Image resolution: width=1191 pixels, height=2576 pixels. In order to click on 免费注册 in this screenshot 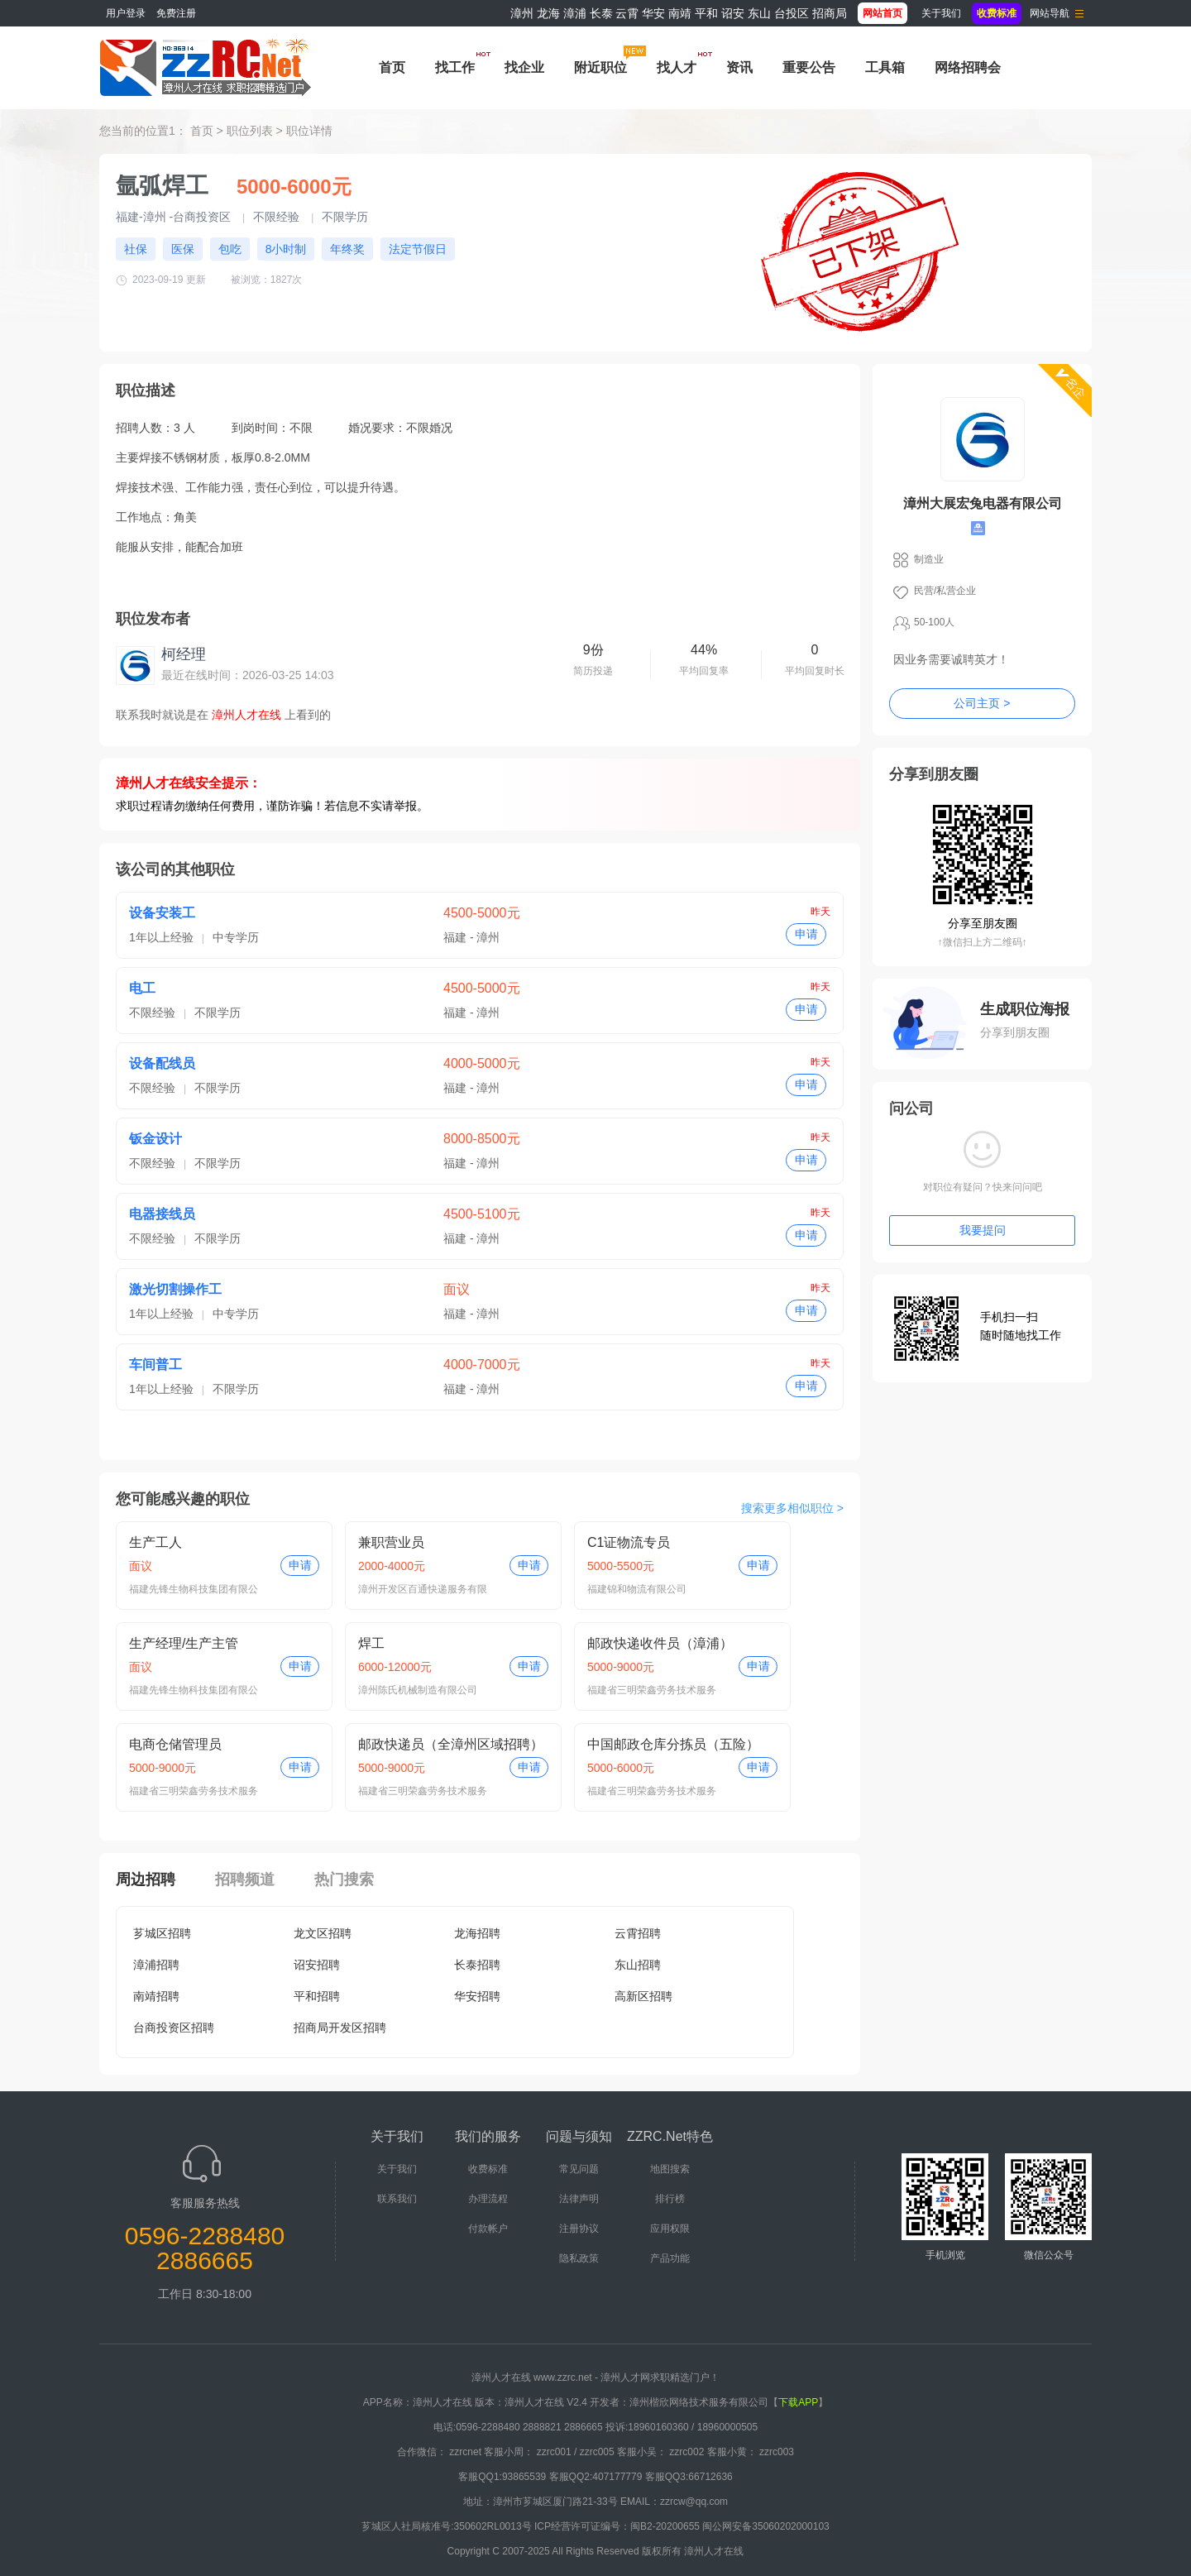, I will do `click(176, 13)`.